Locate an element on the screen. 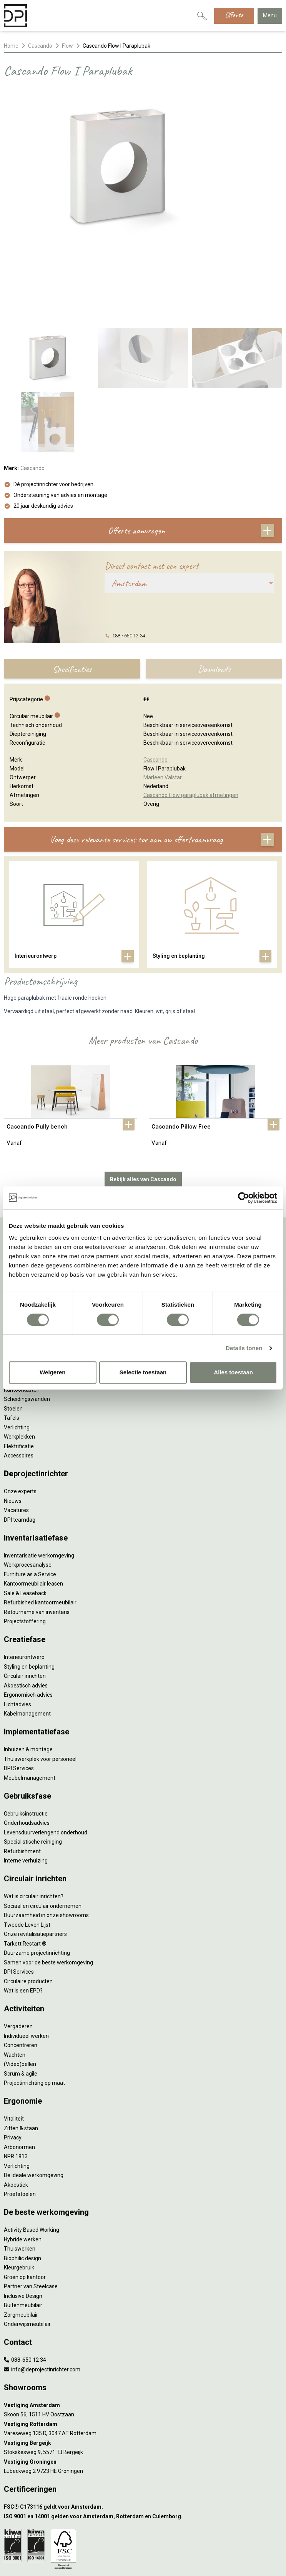 The height and width of the screenshot is (2576, 286). Specialistische reiniging is located at coordinates (33, 1764).